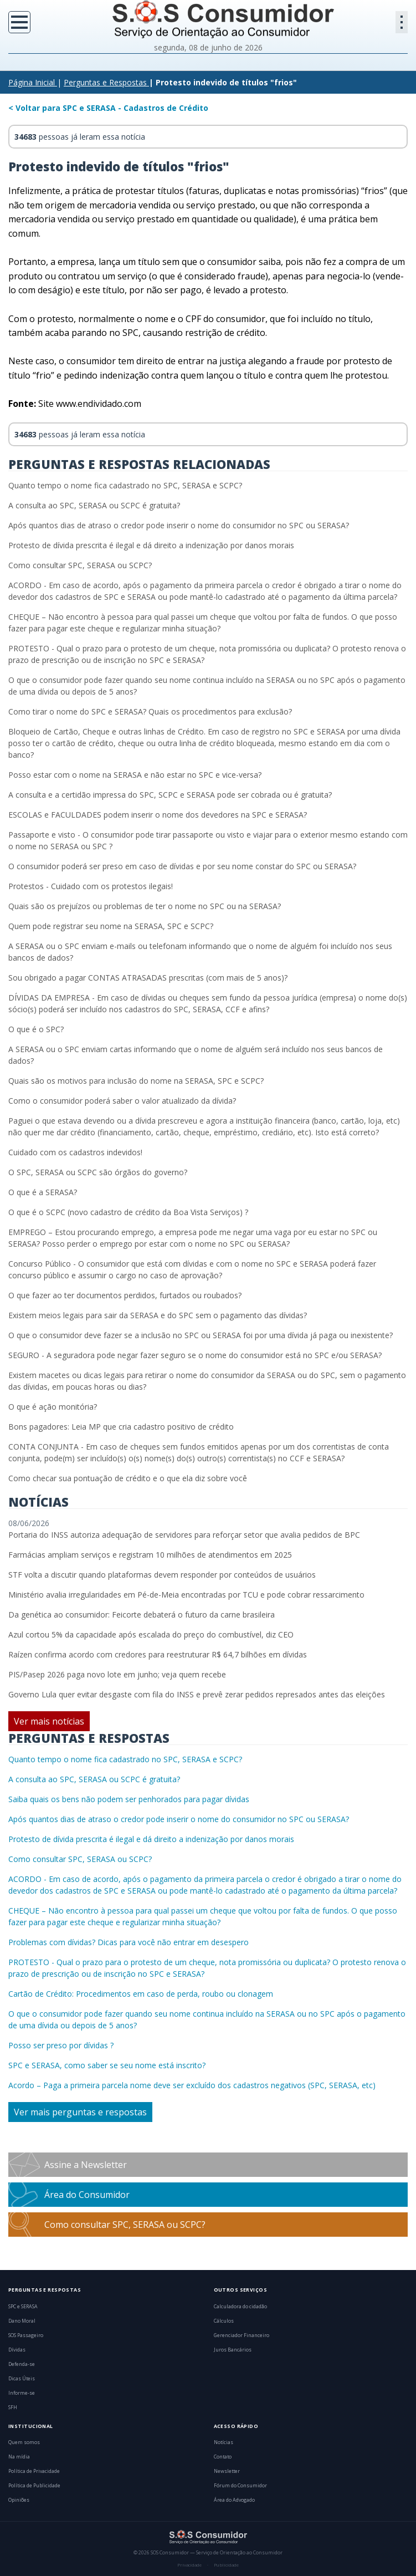 The image size is (416, 2576). What do you see at coordinates (147, 977) in the screenshot?
I see `Sou obrigado a pagar CONTAS ATRASADAS prescritas (com mais de 5 anos)?` at bounding box center [147, 977].